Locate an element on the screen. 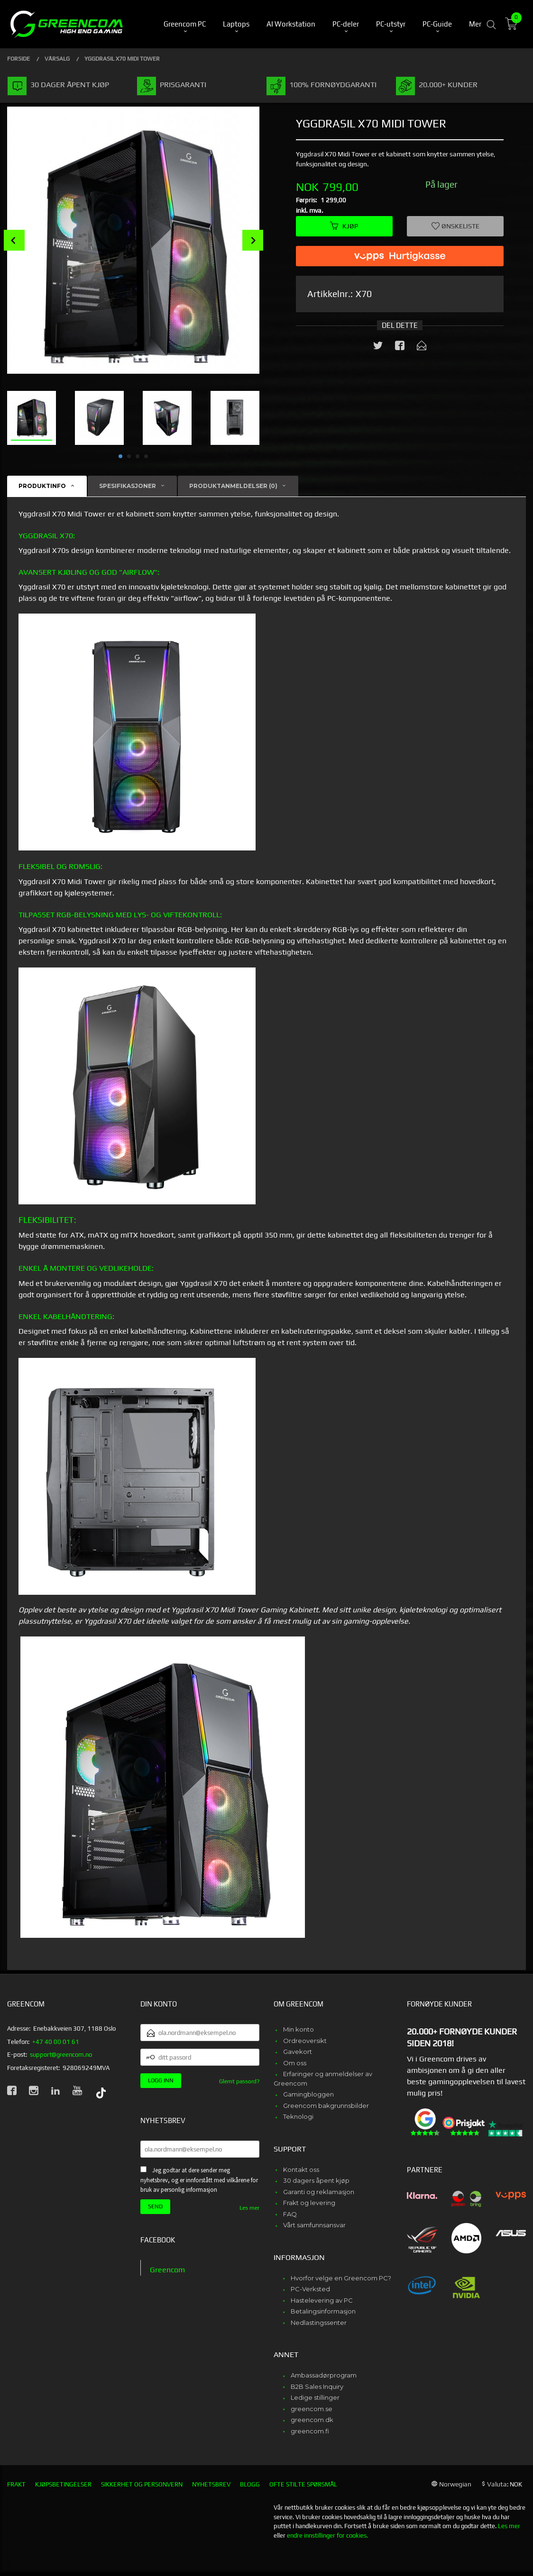  Sikkerhet og personvern is located at coordinates (142, 2484).